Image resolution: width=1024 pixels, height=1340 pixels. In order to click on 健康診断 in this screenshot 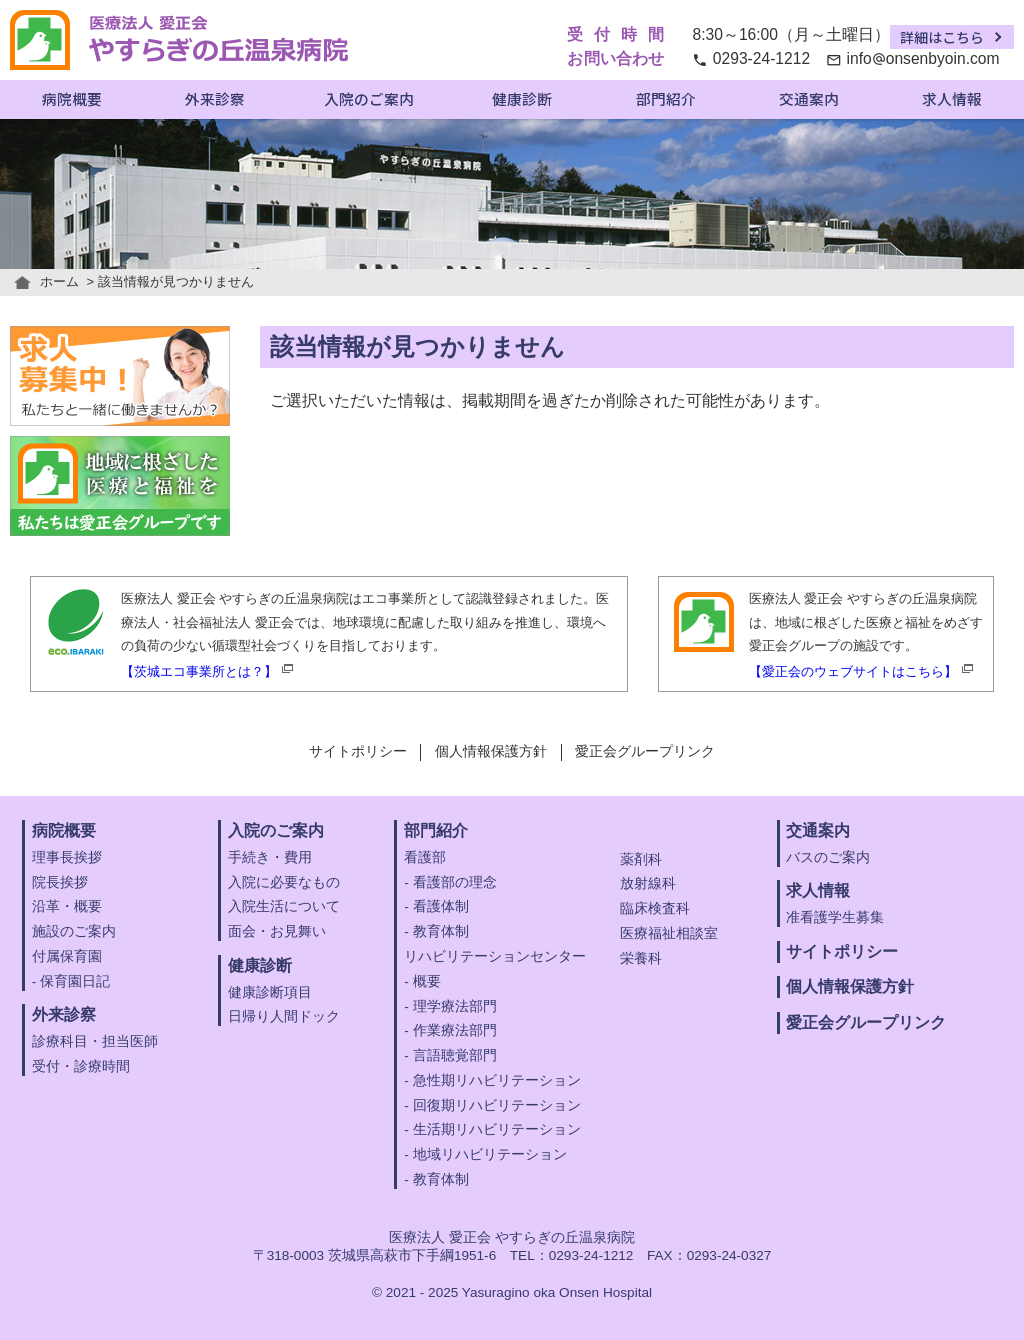, I will do `click(522, 98)`.